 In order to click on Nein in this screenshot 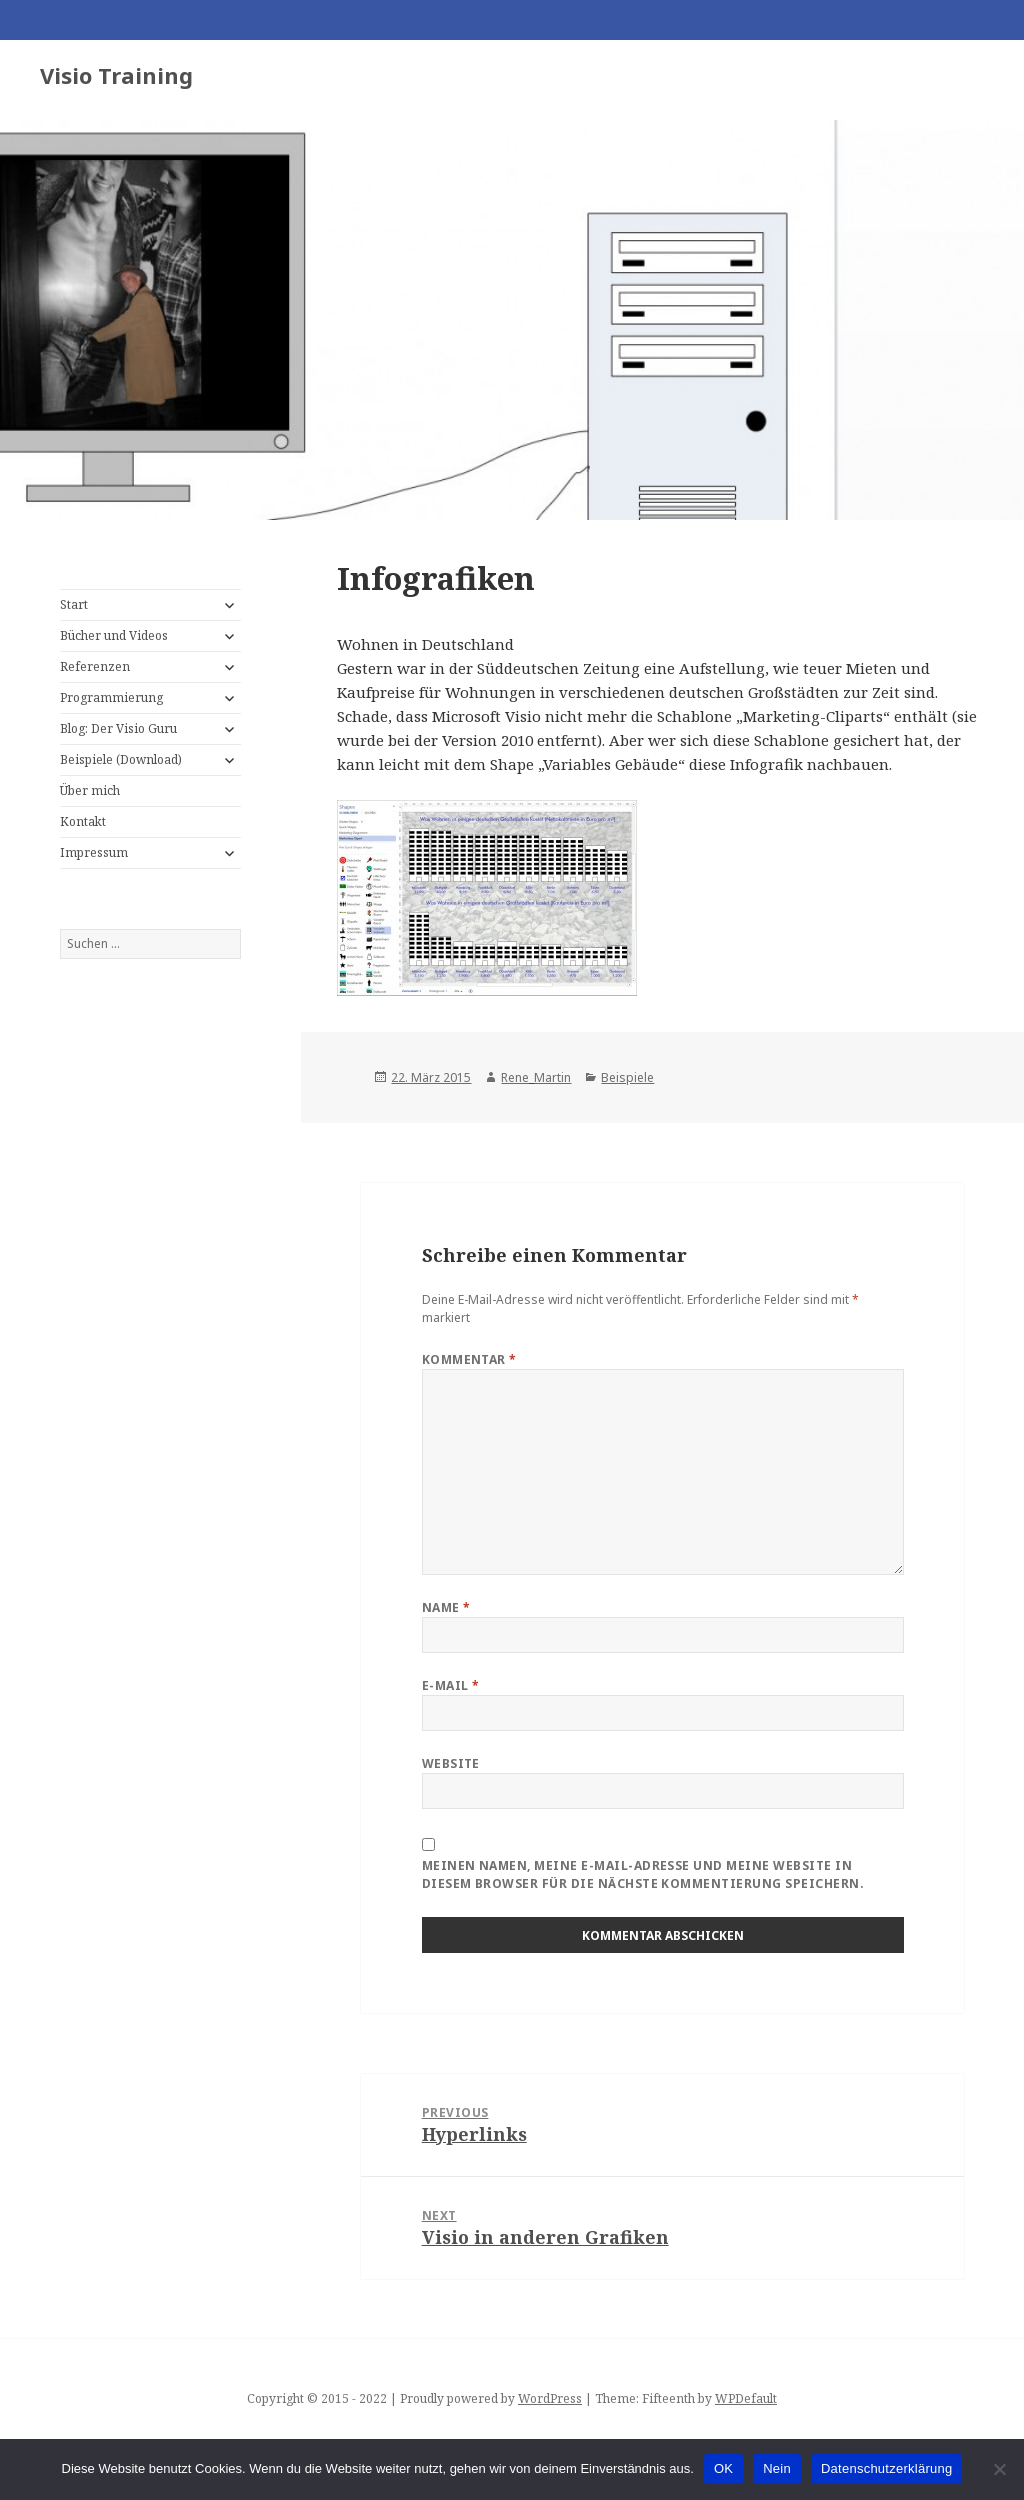, I will do `click(777, 2468)`.